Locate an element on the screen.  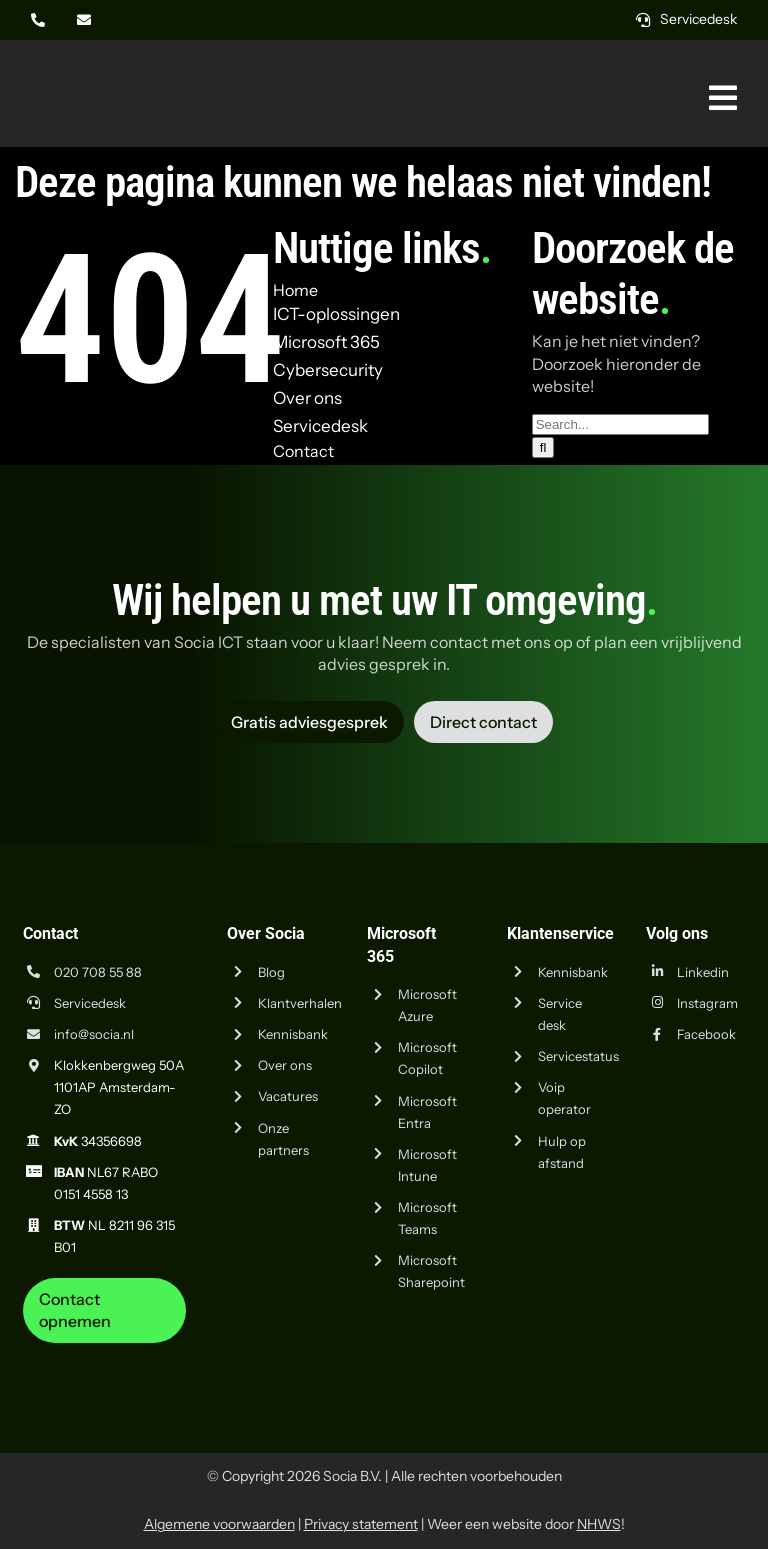
Facebook is located at coordinates (706, 1034).